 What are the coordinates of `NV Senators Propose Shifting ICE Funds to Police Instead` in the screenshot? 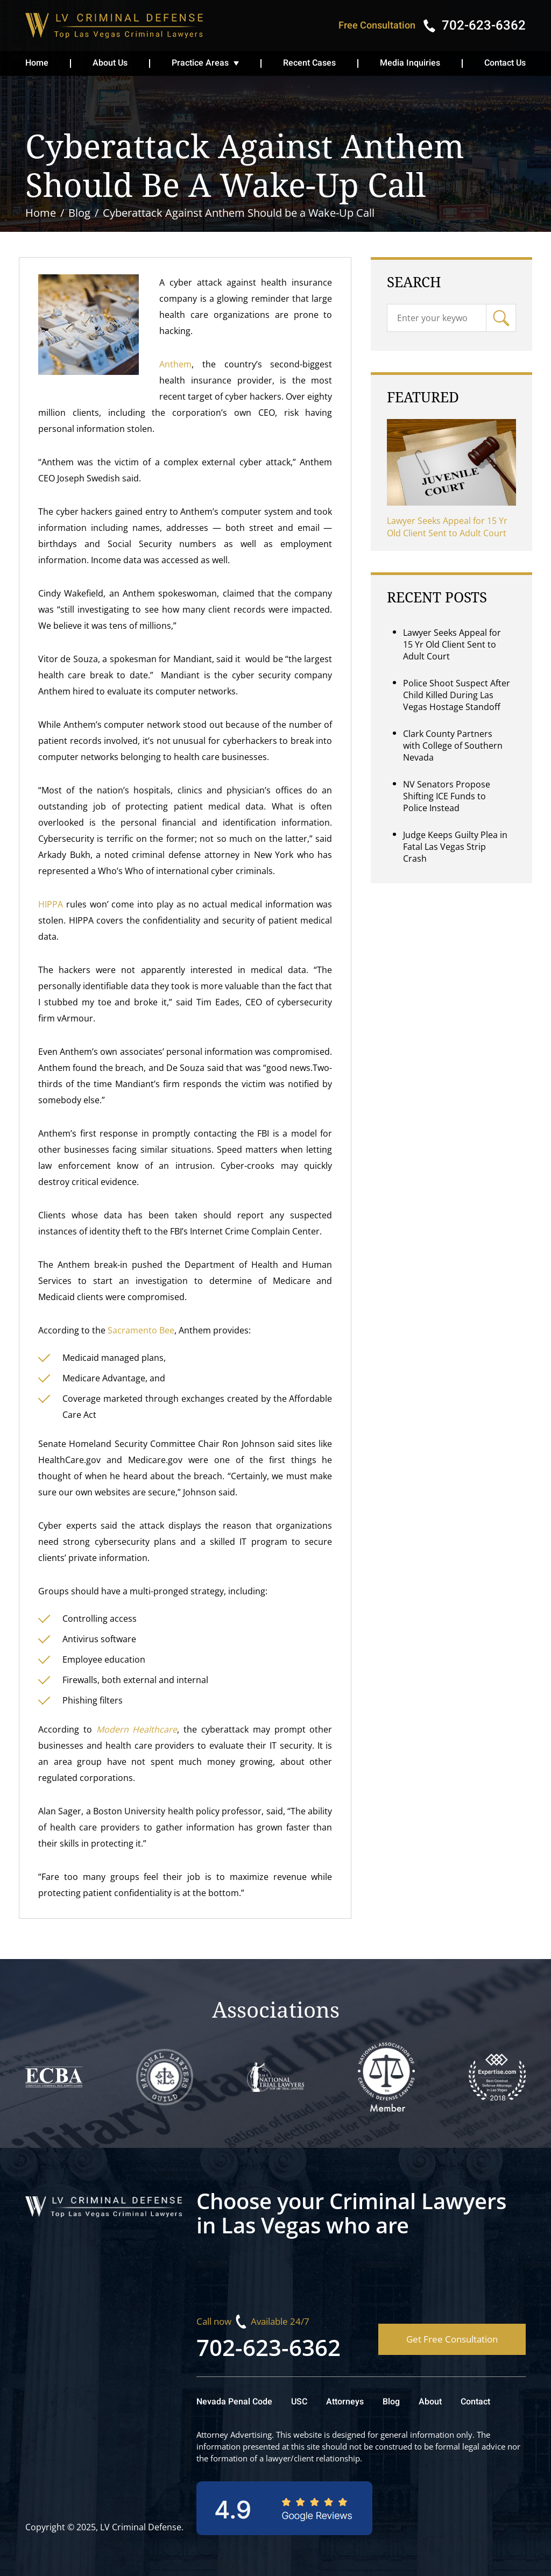 It's located at (446, 796).